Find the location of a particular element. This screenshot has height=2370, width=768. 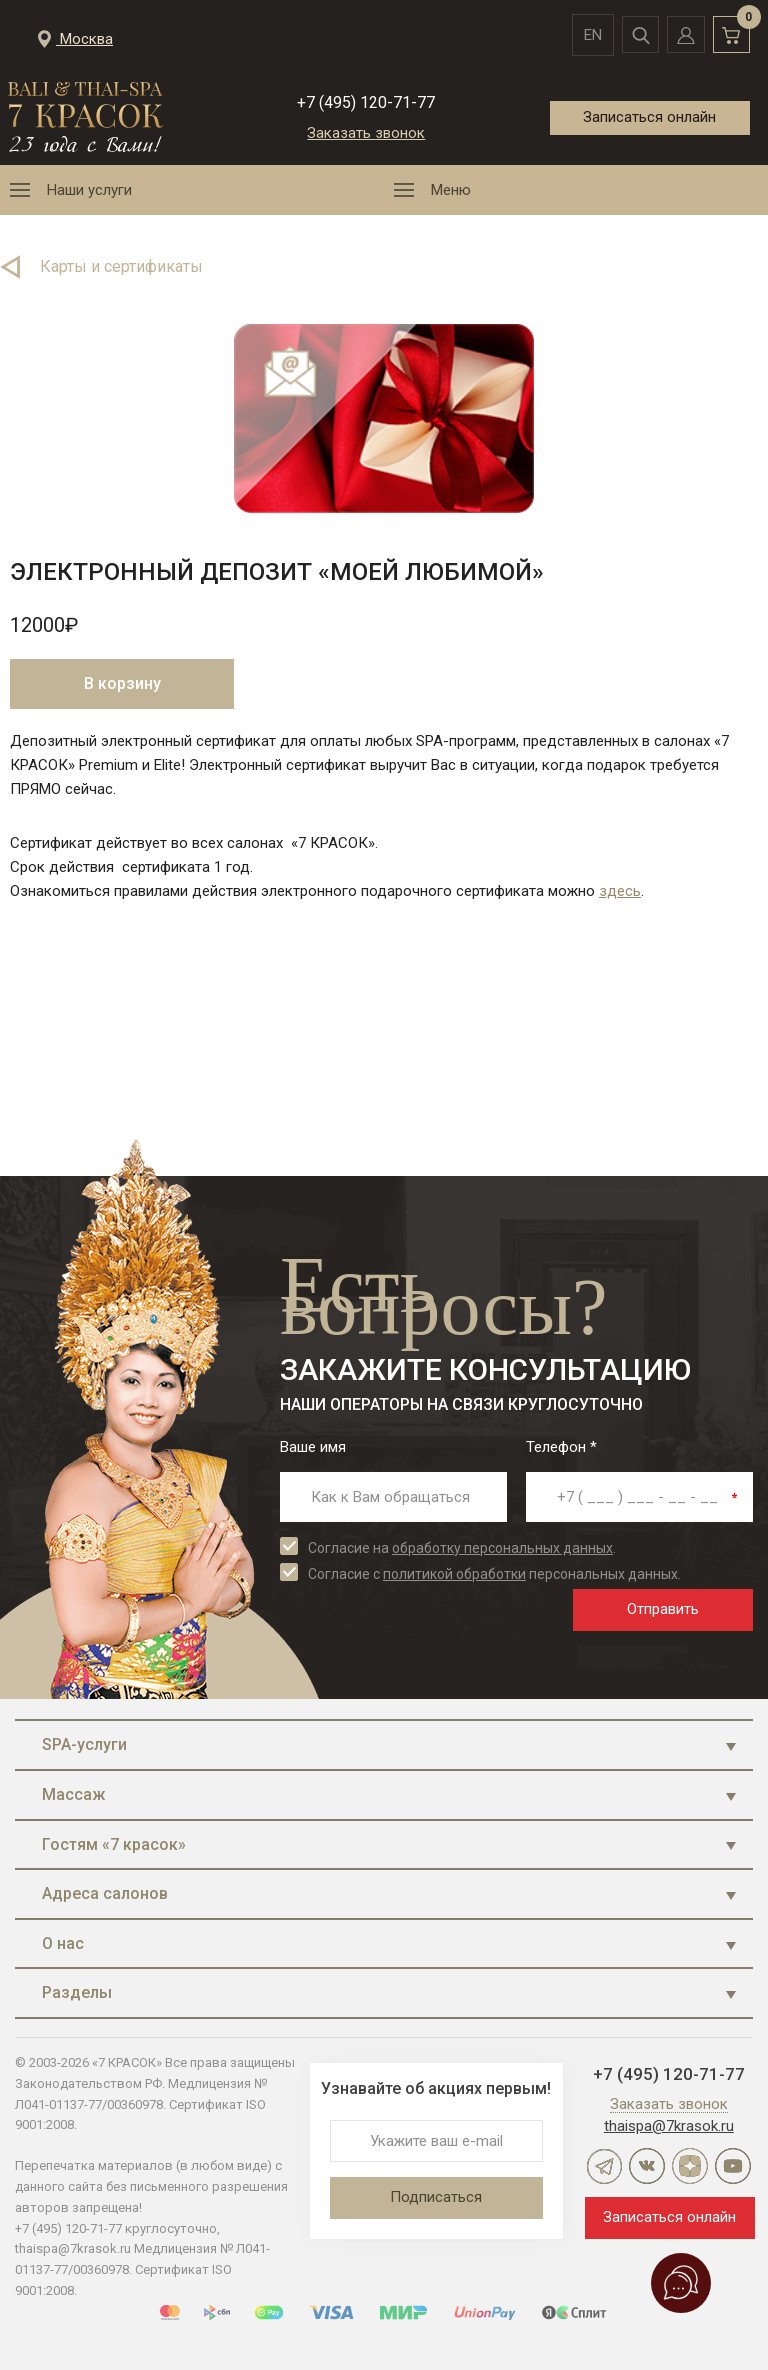

обработку персональных данных is located at coordinates (502, 1548).